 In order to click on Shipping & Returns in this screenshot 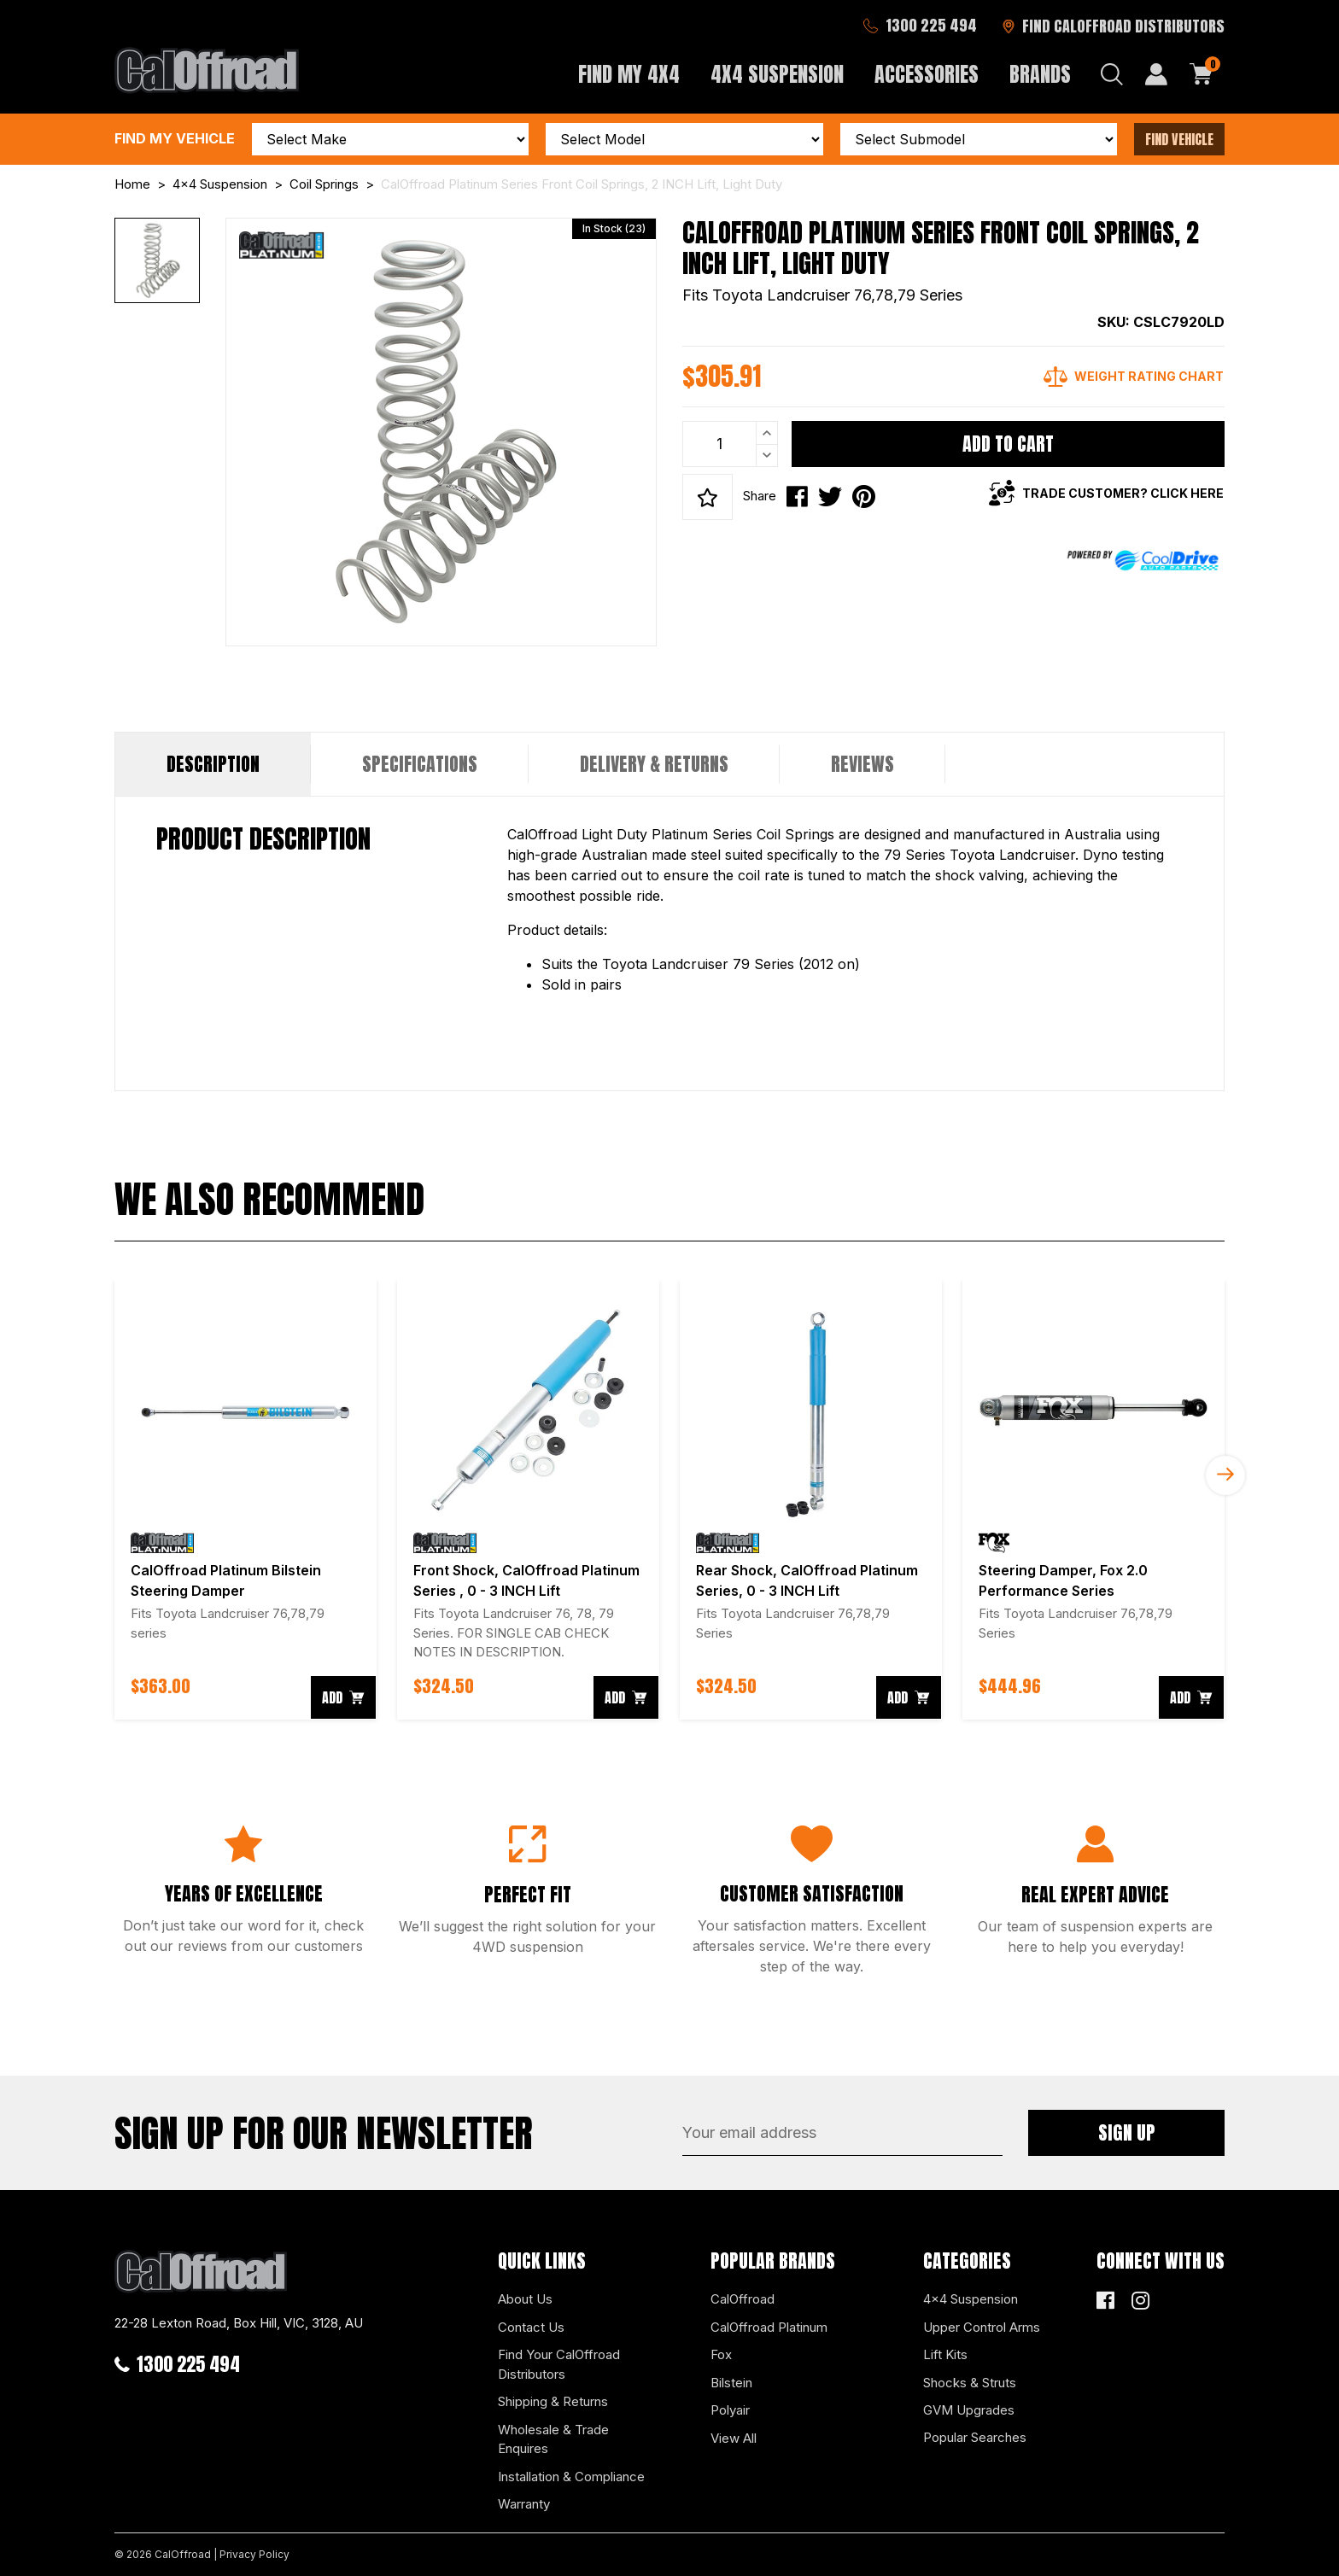, I will do `click(553, 2401)`.